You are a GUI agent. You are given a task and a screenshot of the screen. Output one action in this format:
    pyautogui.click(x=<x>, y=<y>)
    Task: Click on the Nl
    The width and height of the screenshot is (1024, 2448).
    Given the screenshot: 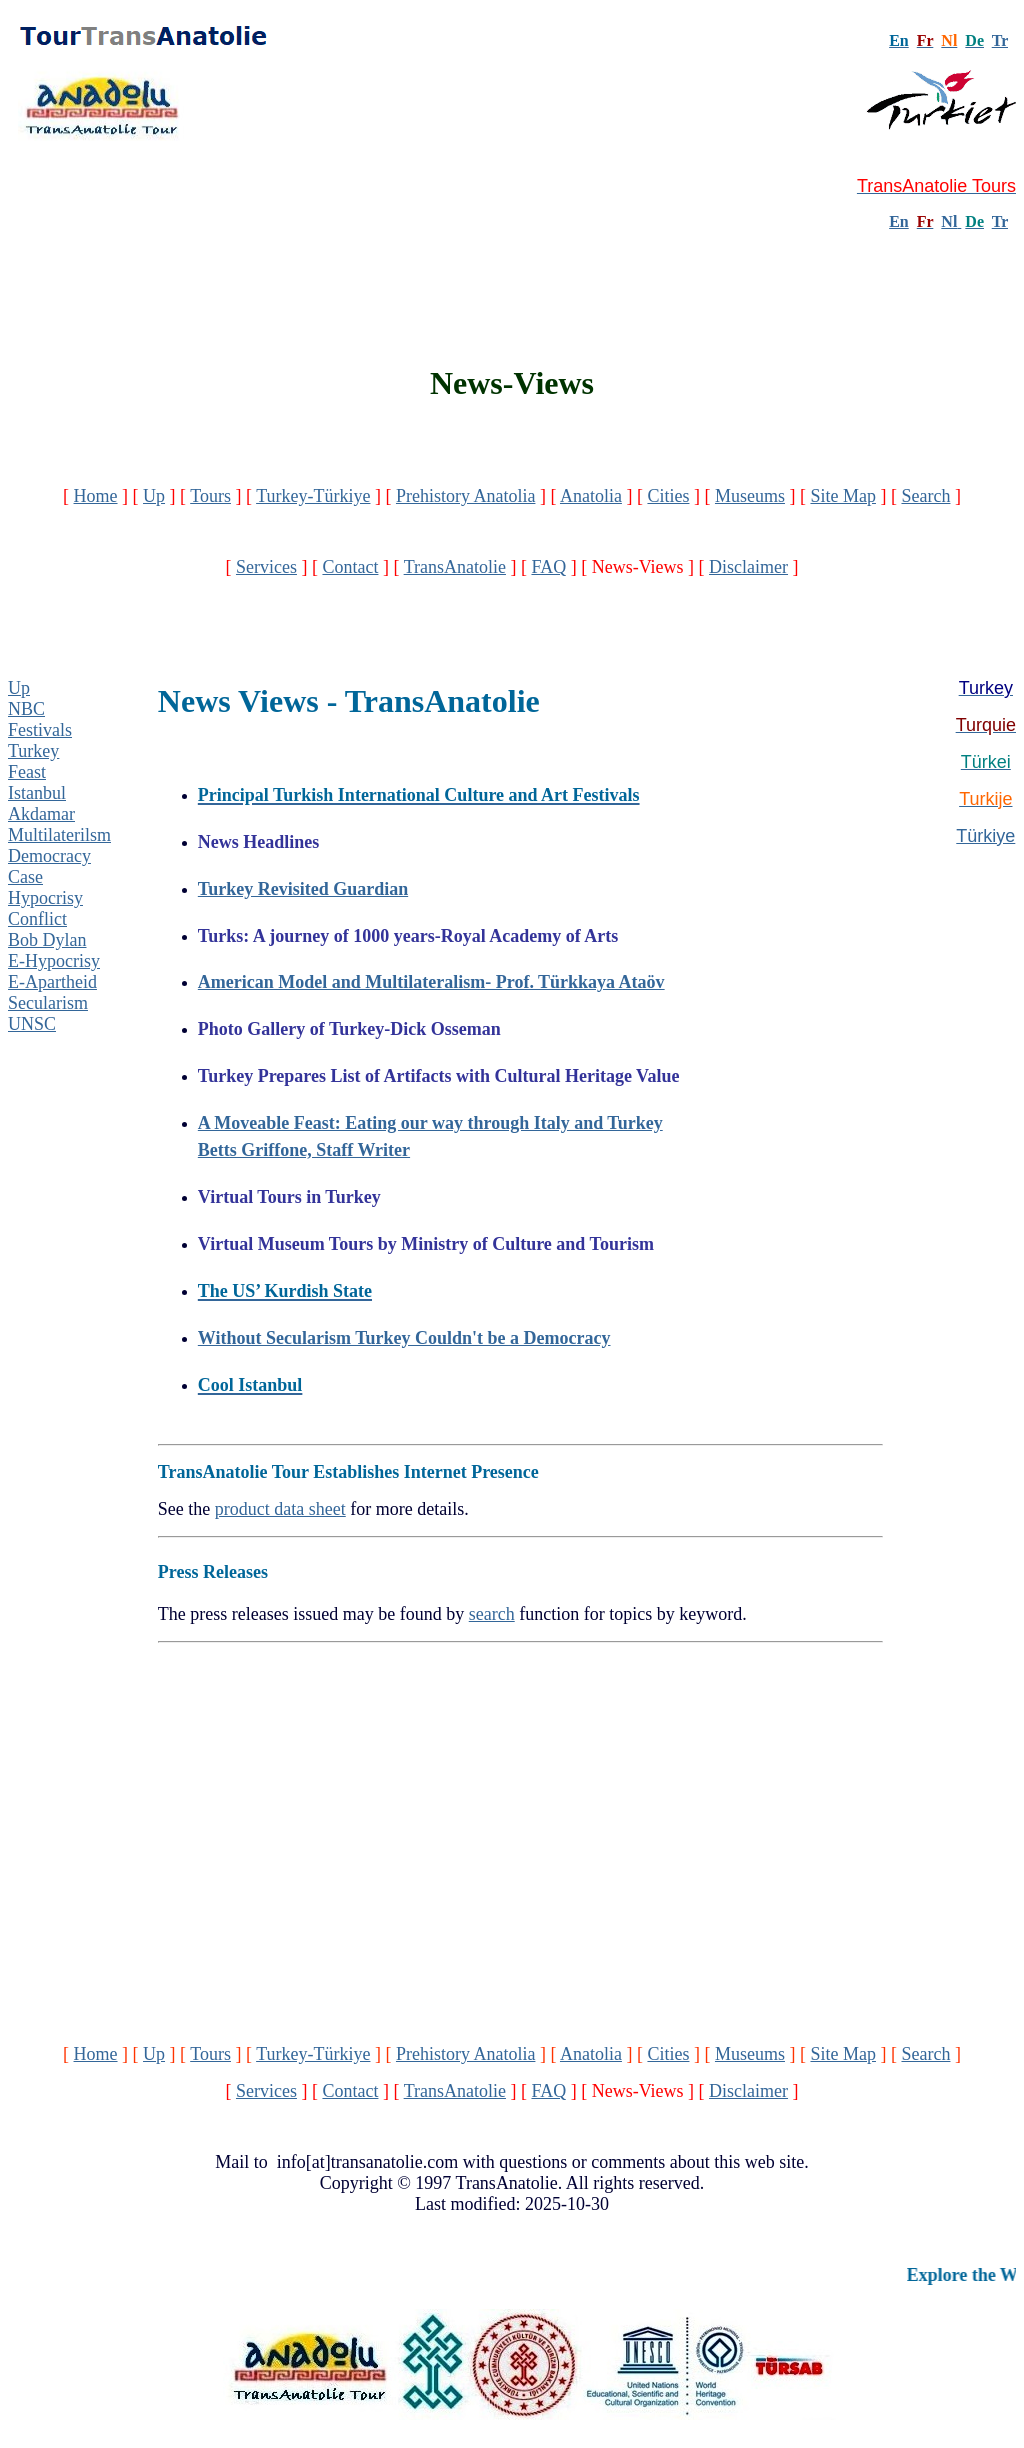 What is the action you would take?
    pyautogui.click(x=949, y=221)
    